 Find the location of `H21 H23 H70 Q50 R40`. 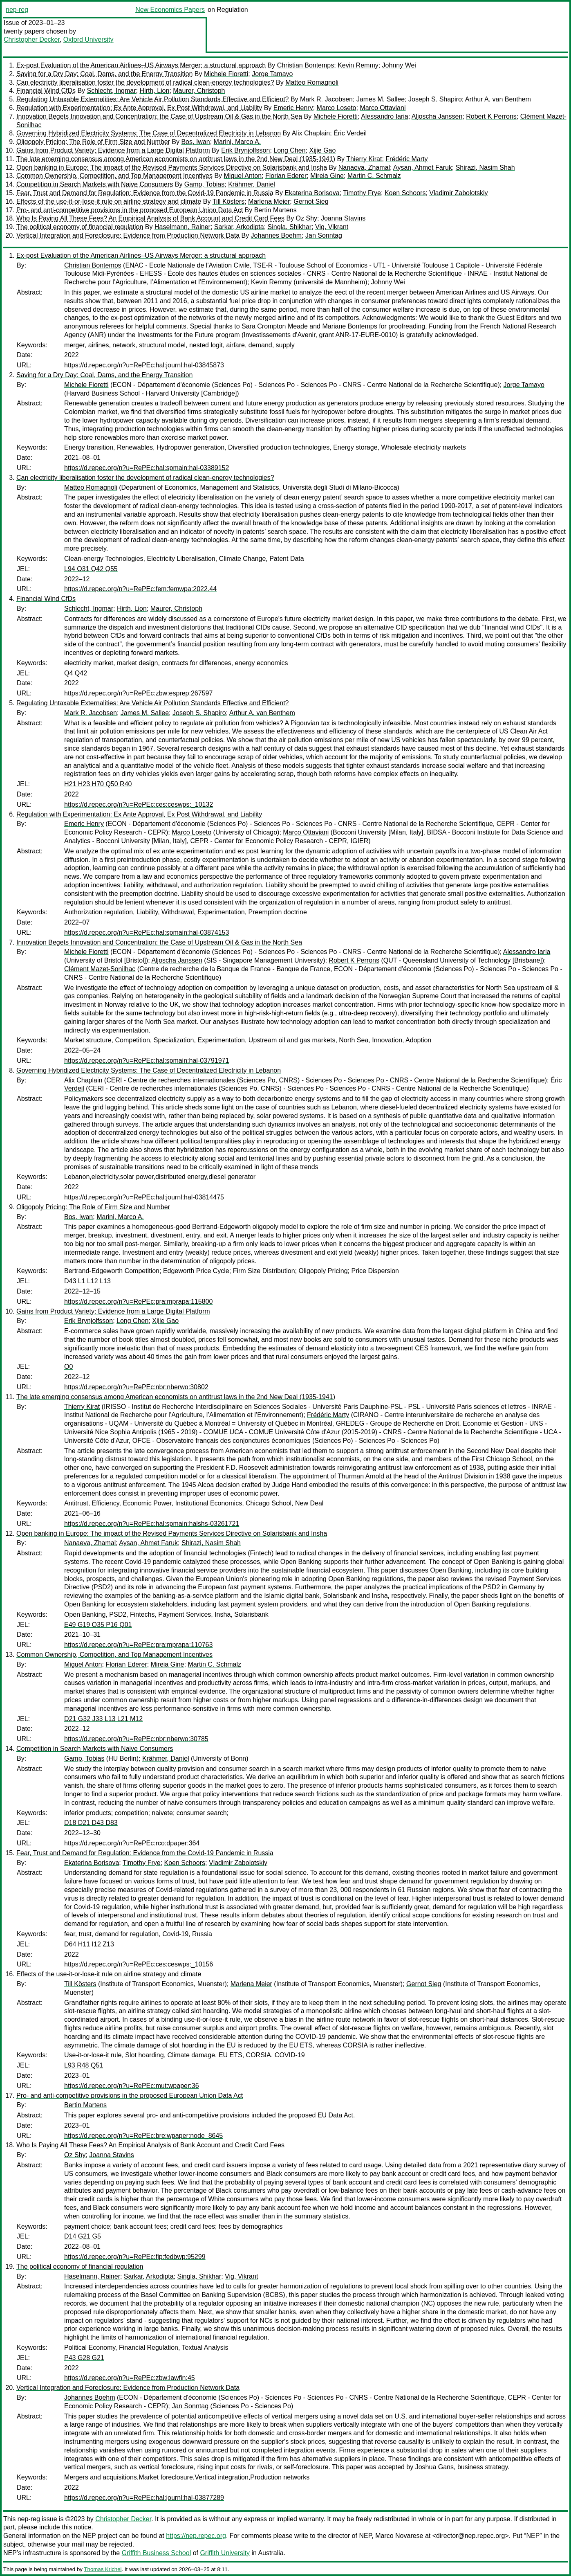

H21 H23 H70 Q50 R40 is located at coordinates (98, 784).